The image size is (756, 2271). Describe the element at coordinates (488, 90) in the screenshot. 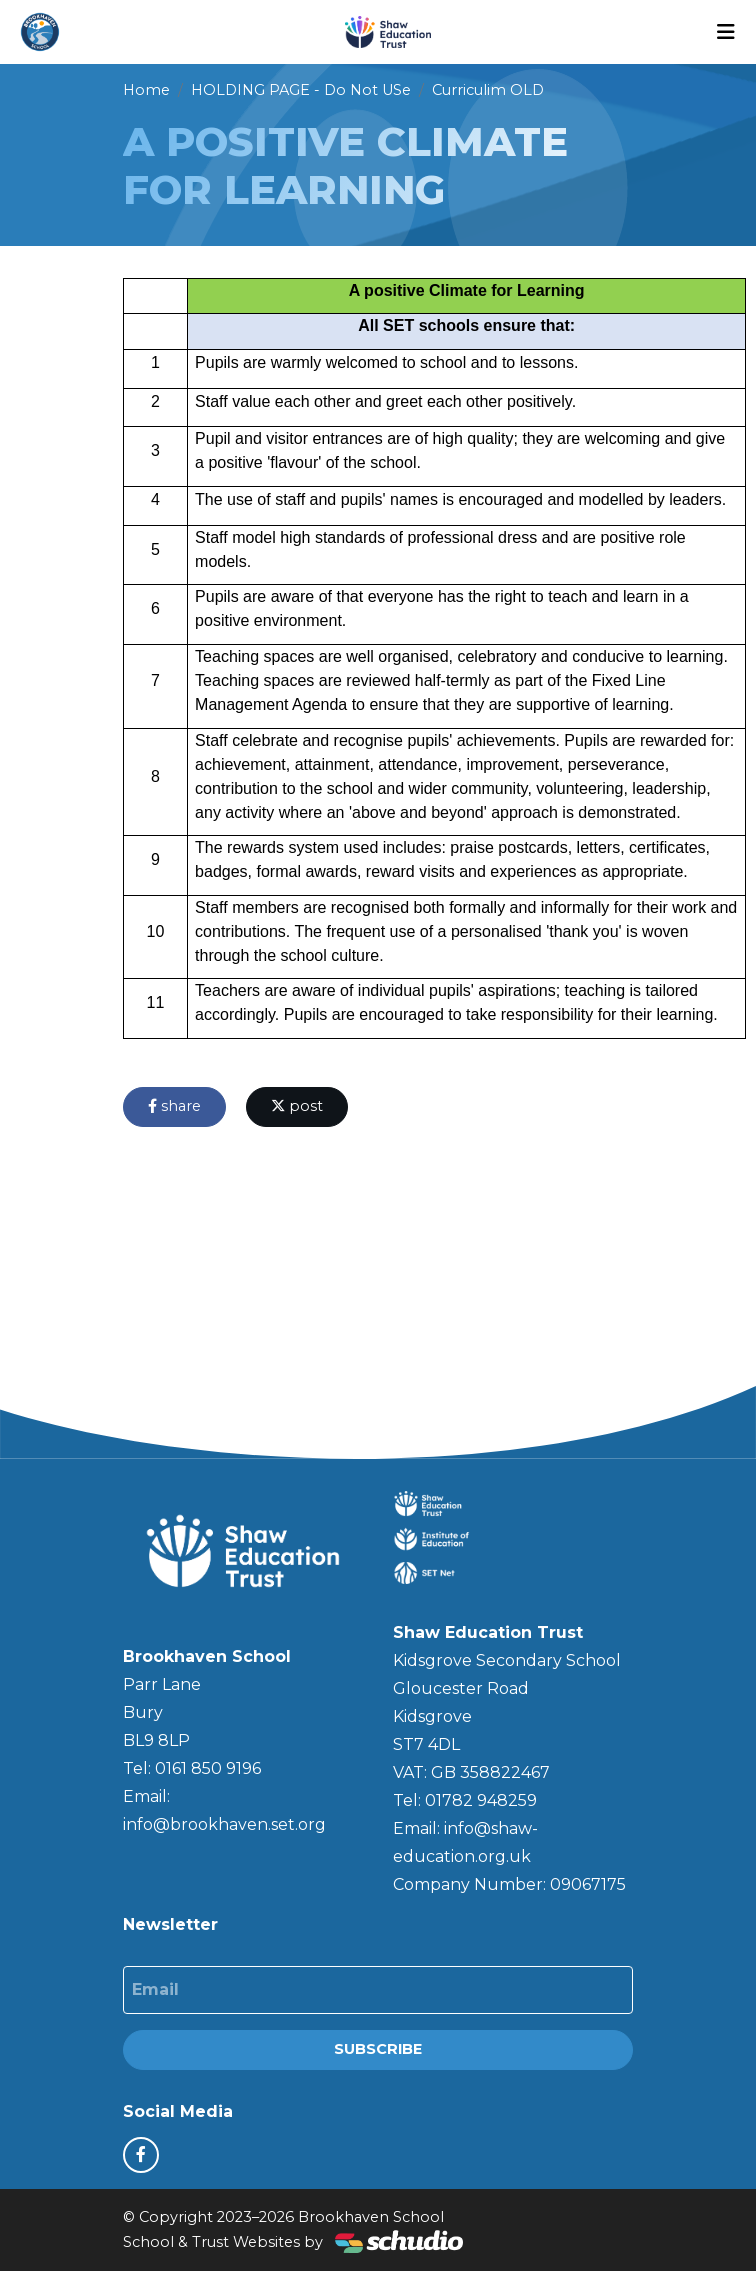

I see `Curriculim OLD` at that location.